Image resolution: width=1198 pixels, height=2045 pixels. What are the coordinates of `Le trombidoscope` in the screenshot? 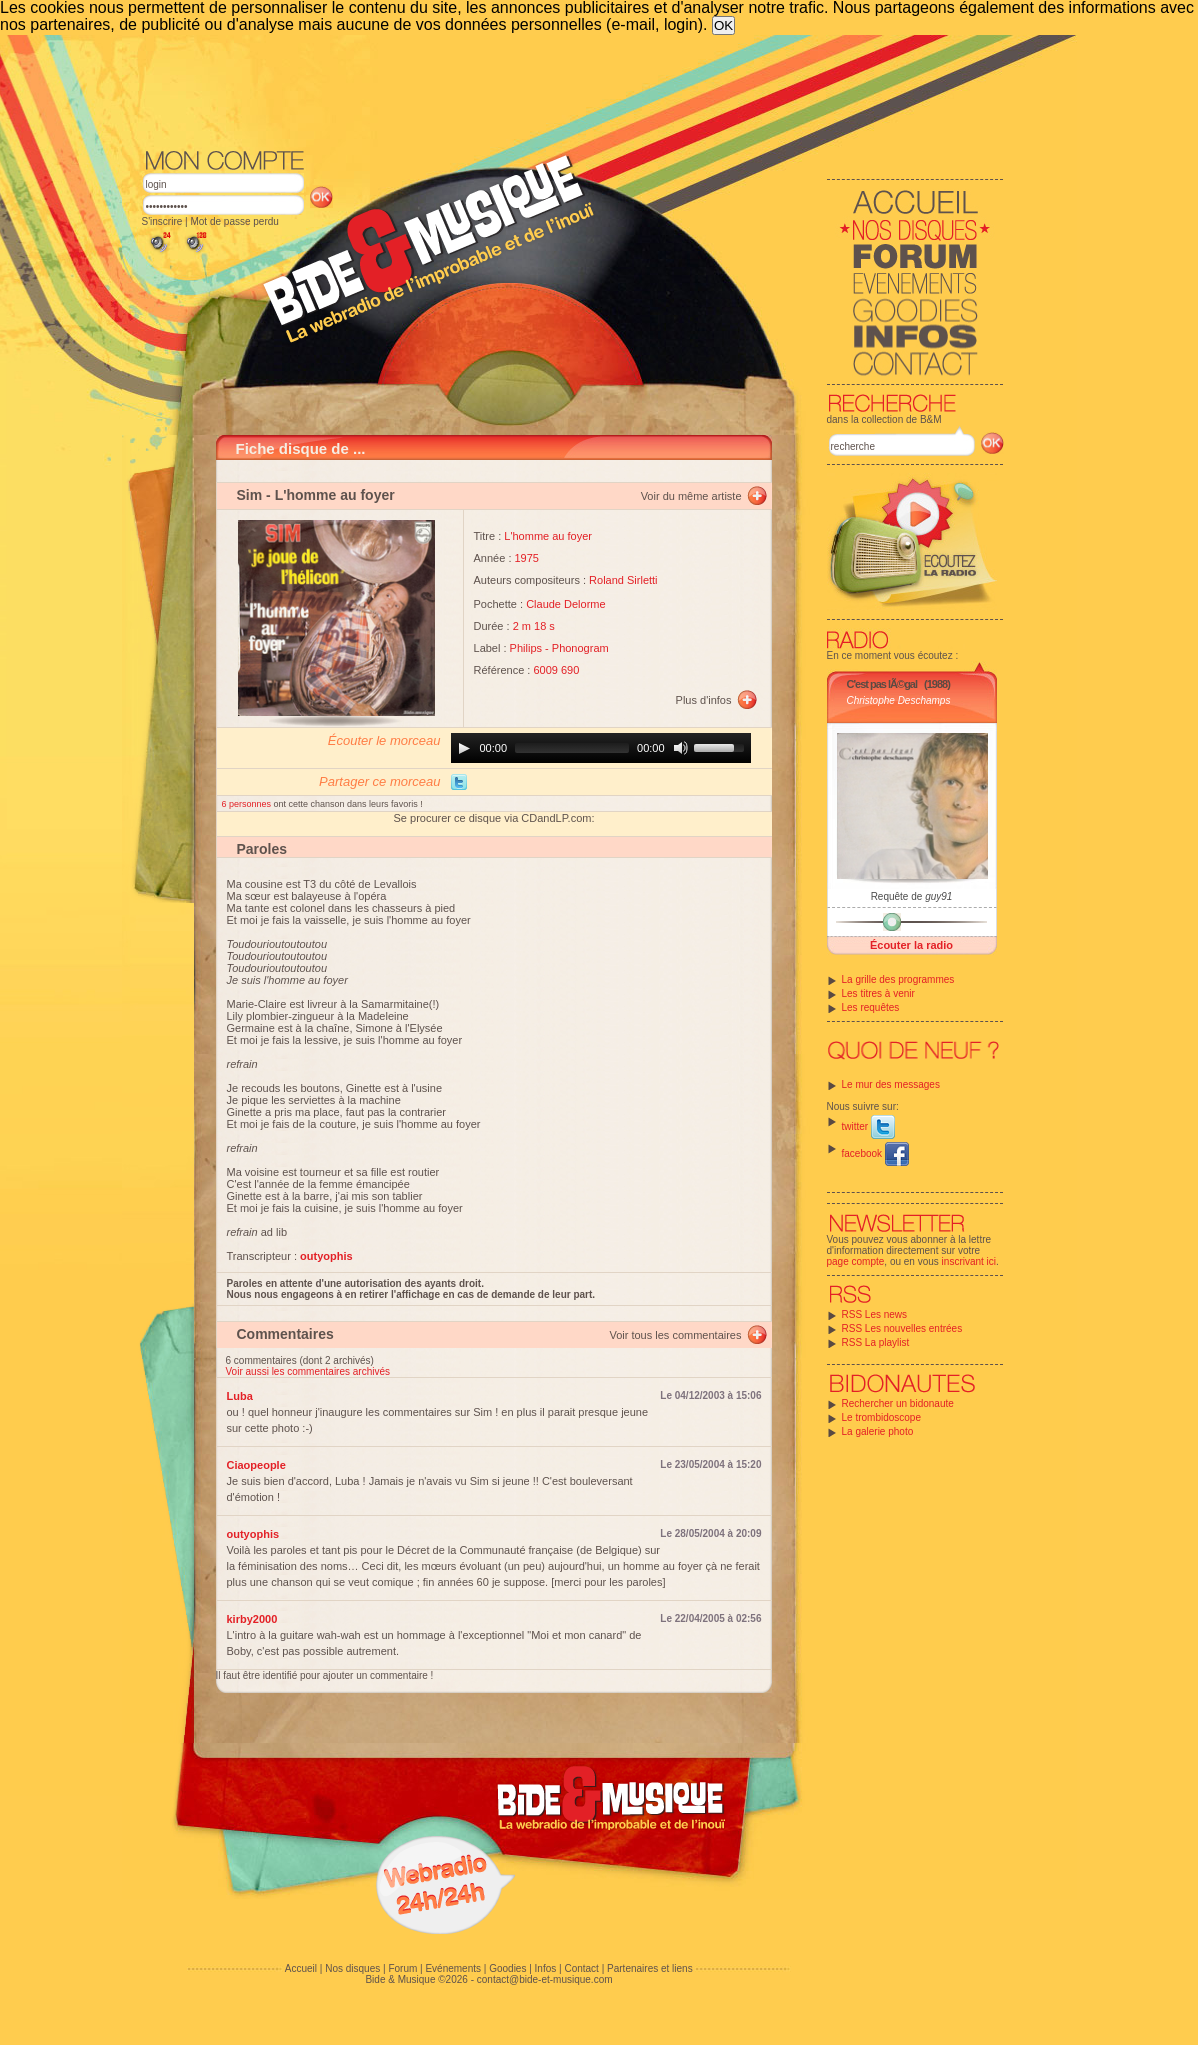 It's located at (882, 1417).